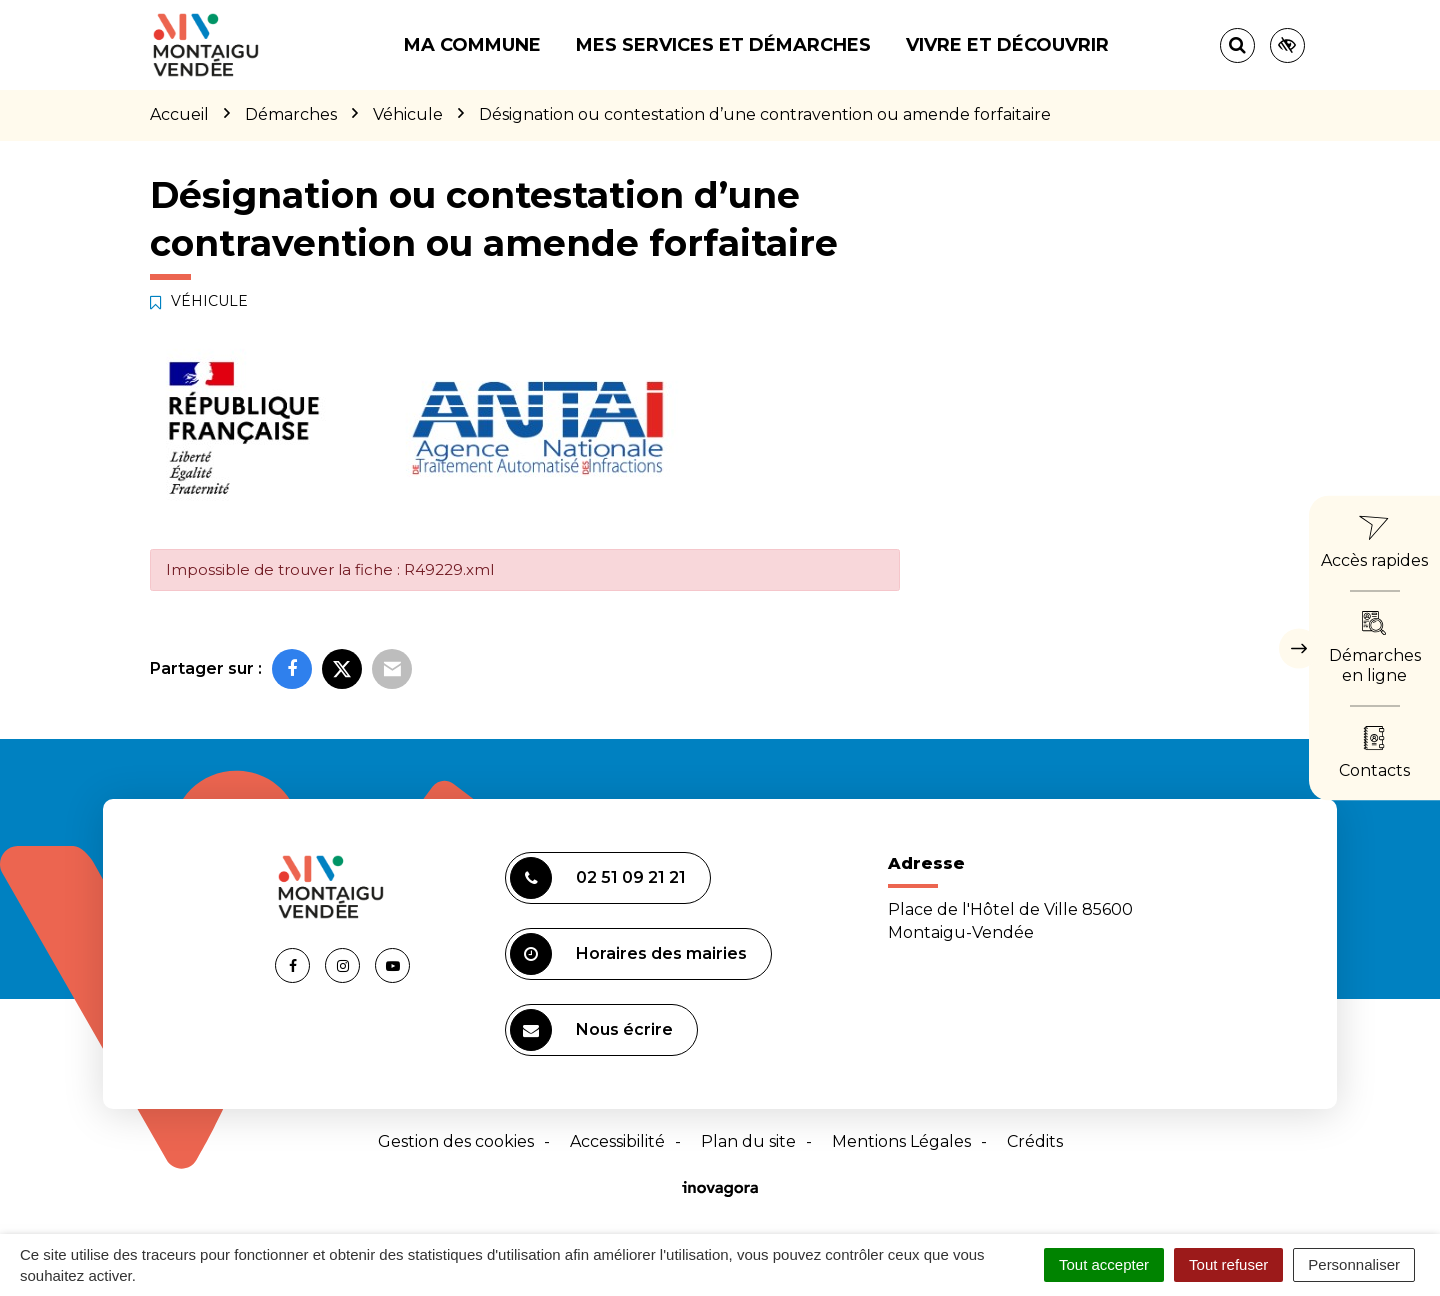 The height and width of the screenshot is (1296, 1440). Describe the element at coordinates (723, 45) in the screenshot. I see `Mes services et démarches` at that location.